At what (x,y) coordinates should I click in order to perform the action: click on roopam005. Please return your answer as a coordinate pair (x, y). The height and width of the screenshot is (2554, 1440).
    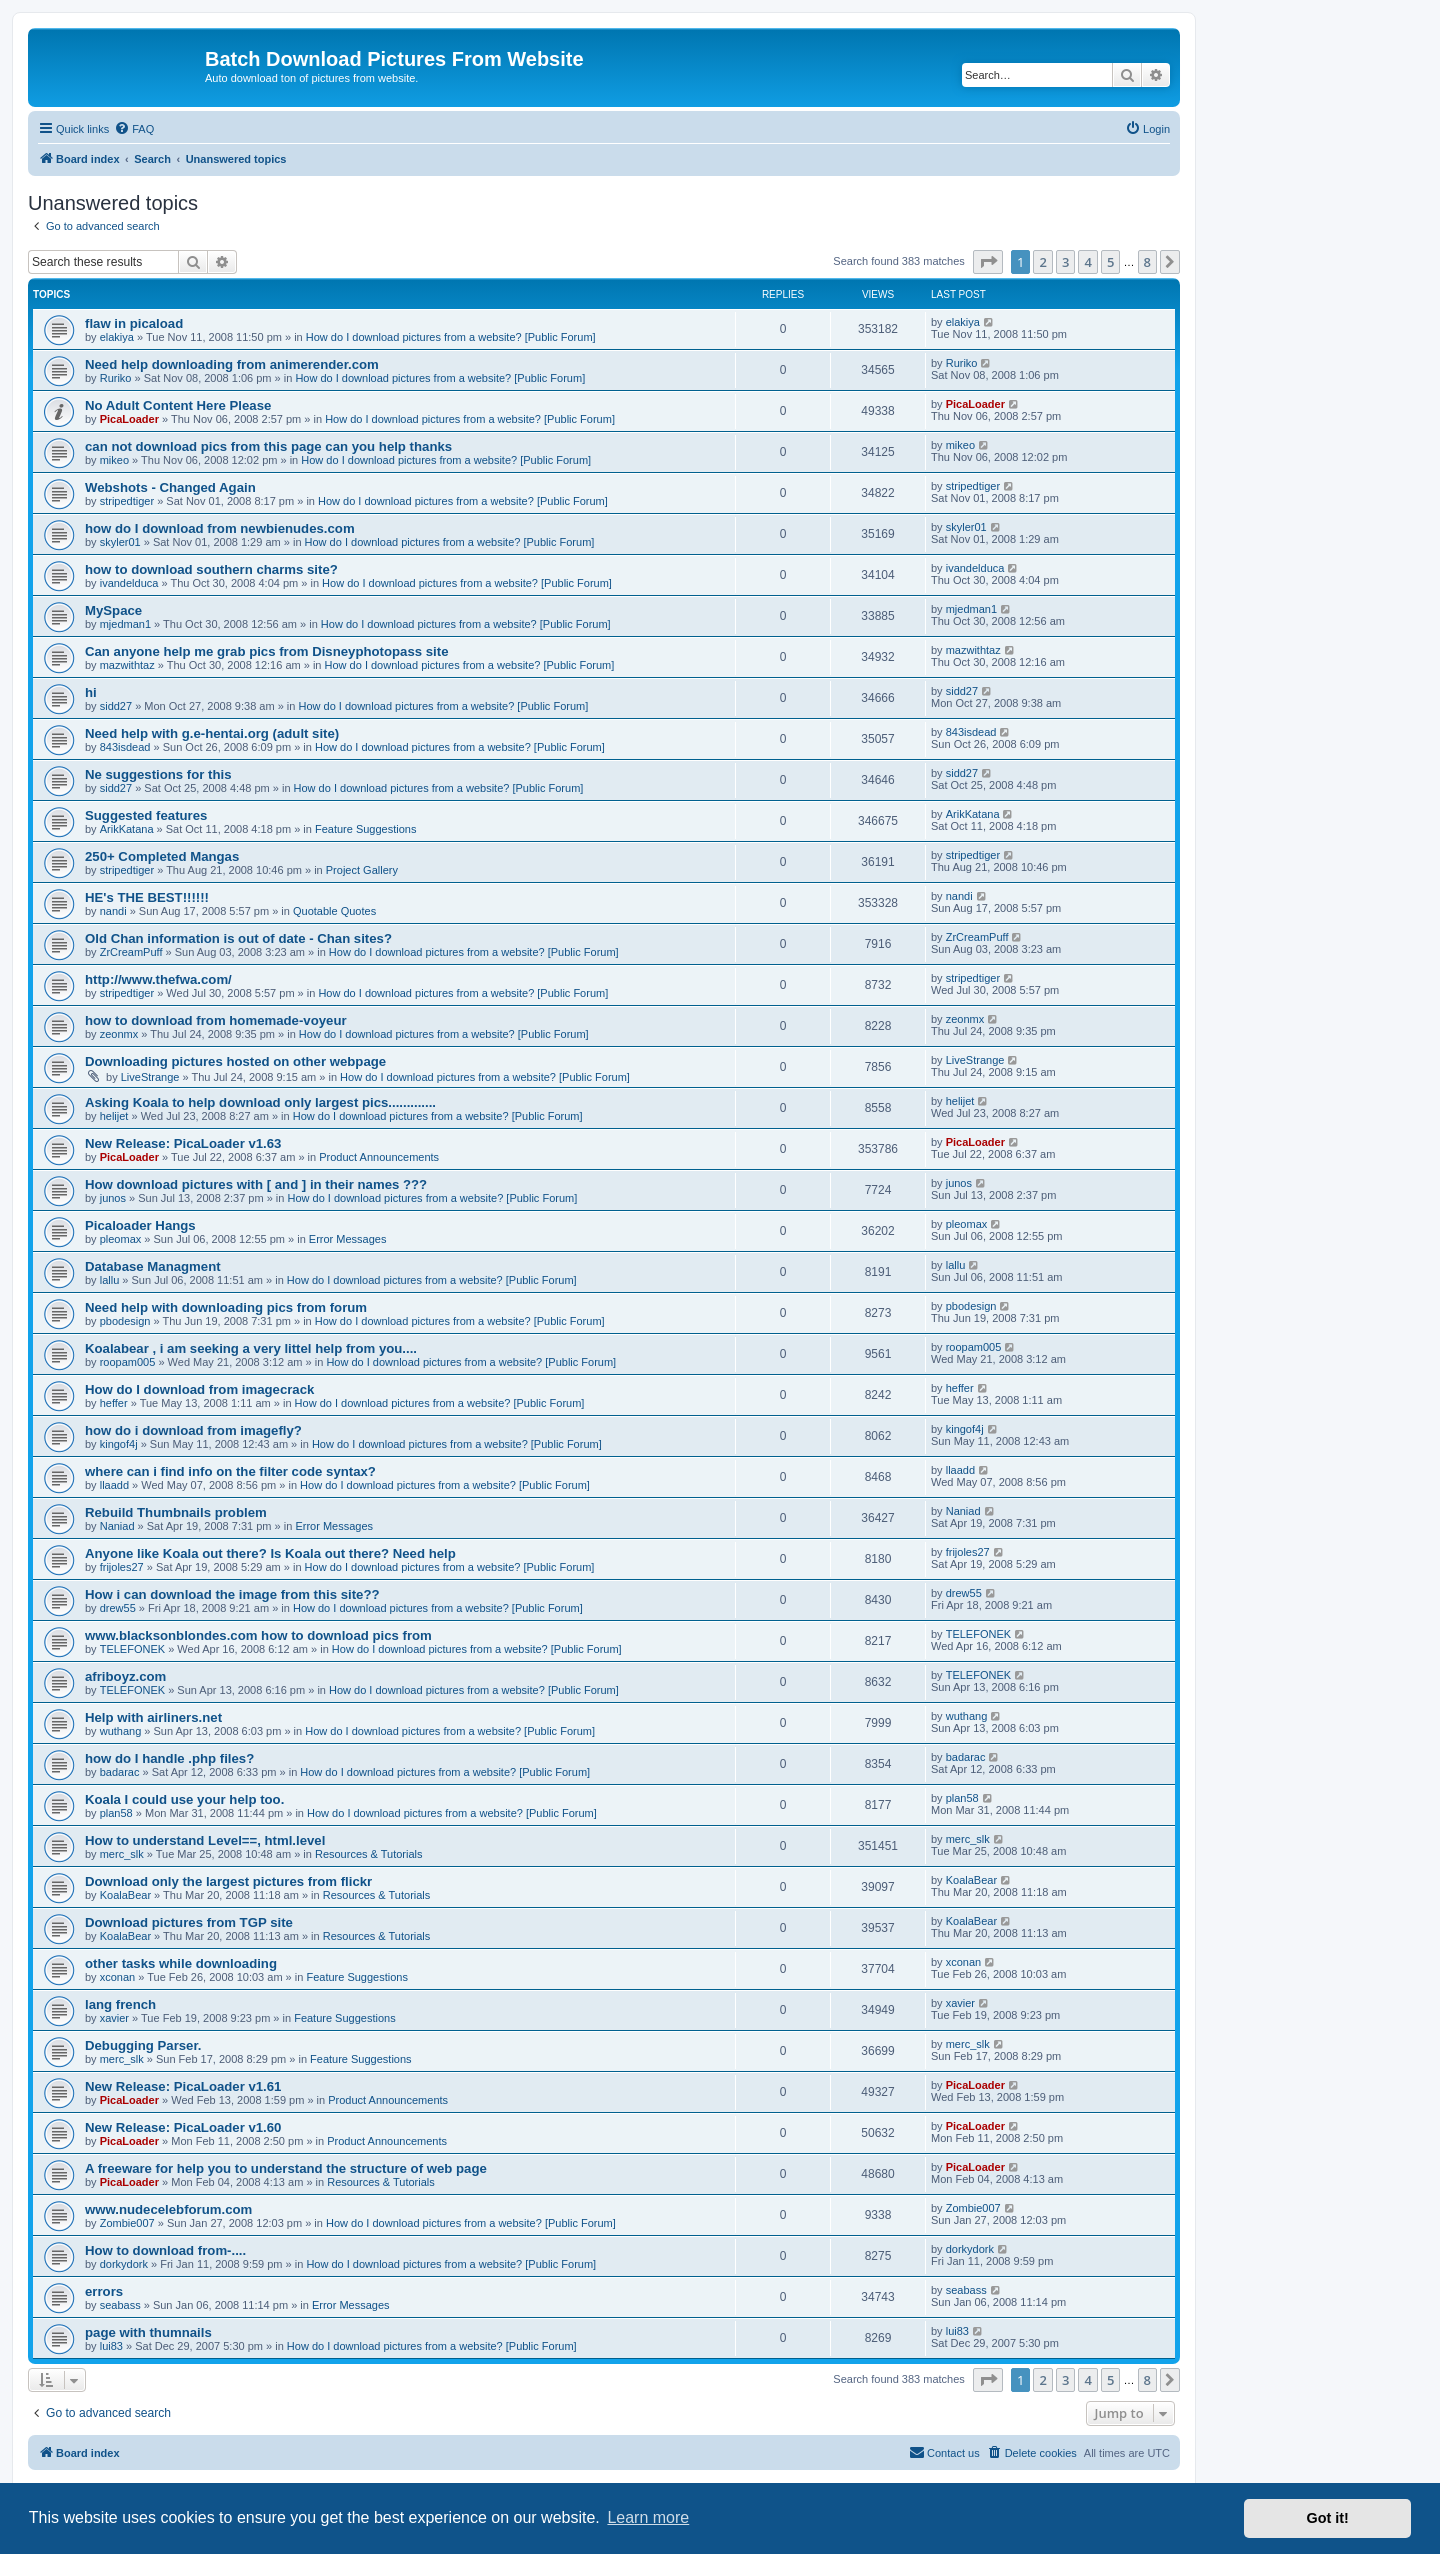
    Looking at the image, I should click on (128, 1362).